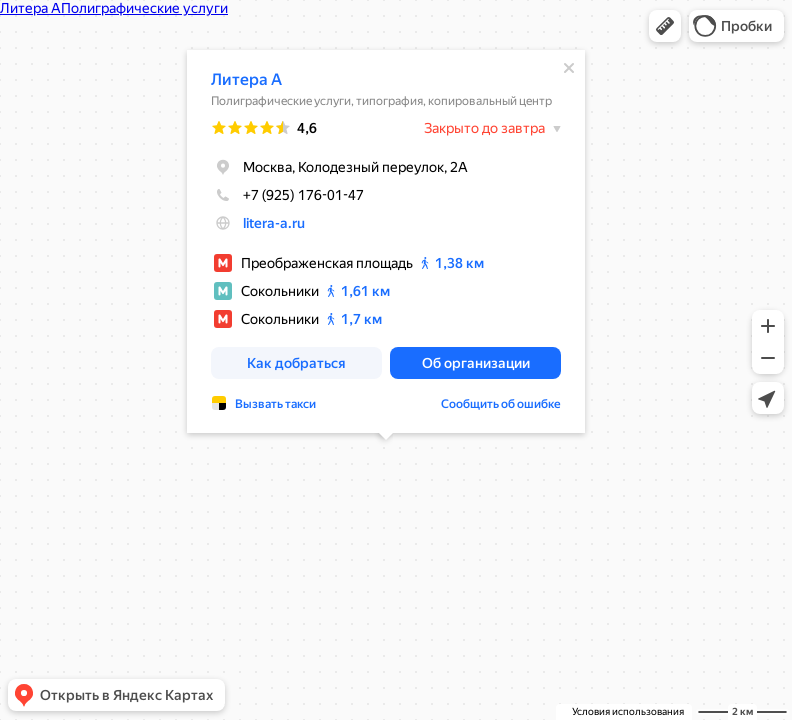 The image size is (792, 720). What do you see at coordinates (665, 26) in the screenshot?
I see `[button]` at bounding box center [665, 26].